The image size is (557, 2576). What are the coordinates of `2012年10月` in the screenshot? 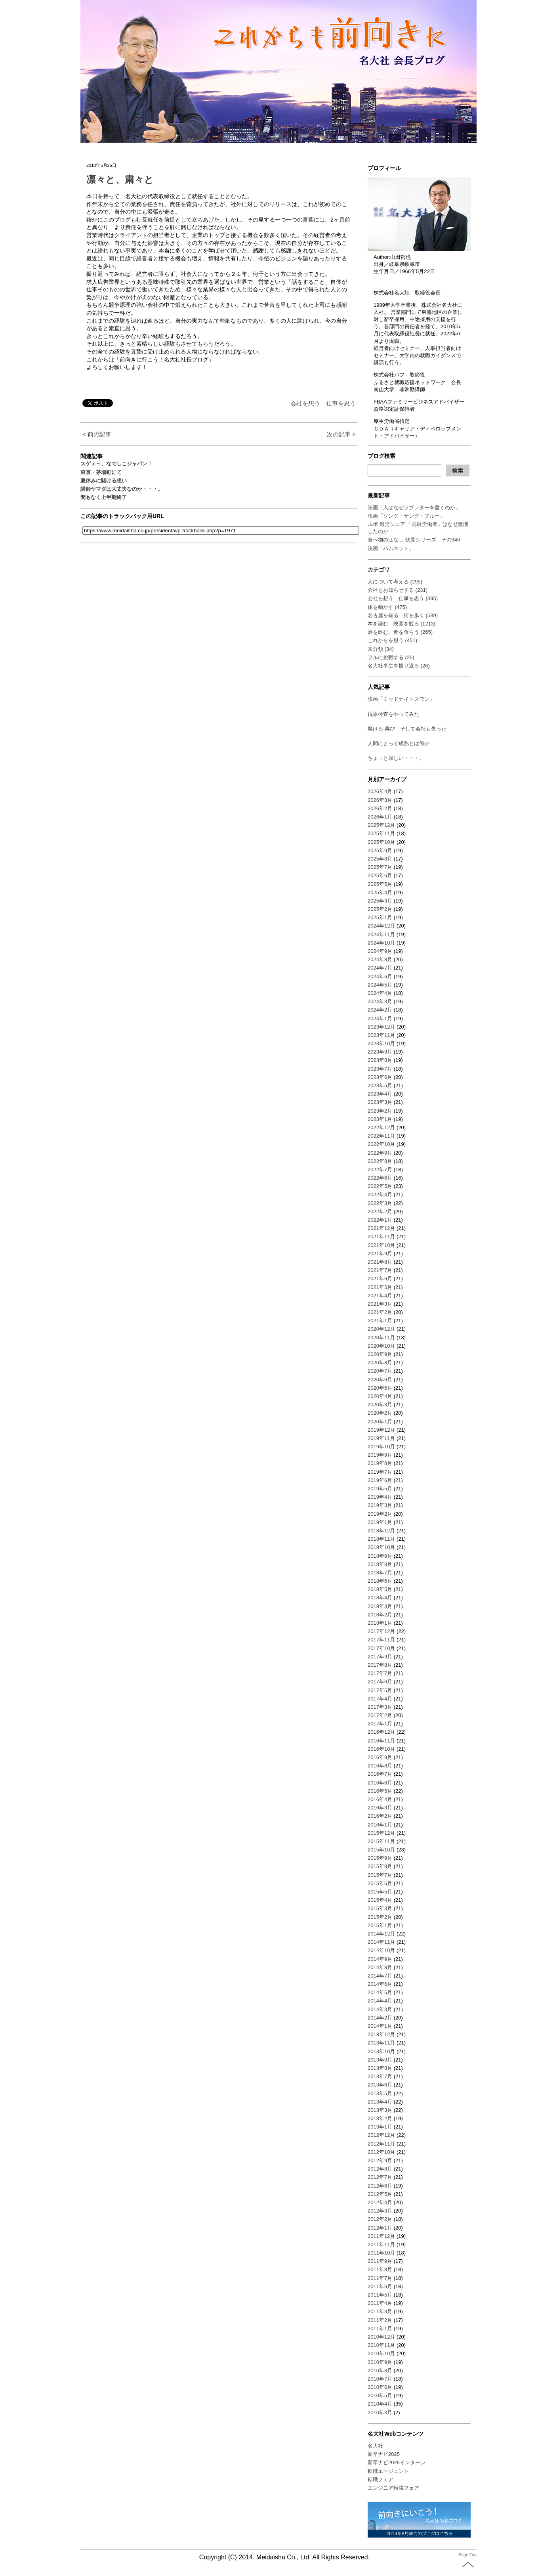 It's located at (381, 2152).